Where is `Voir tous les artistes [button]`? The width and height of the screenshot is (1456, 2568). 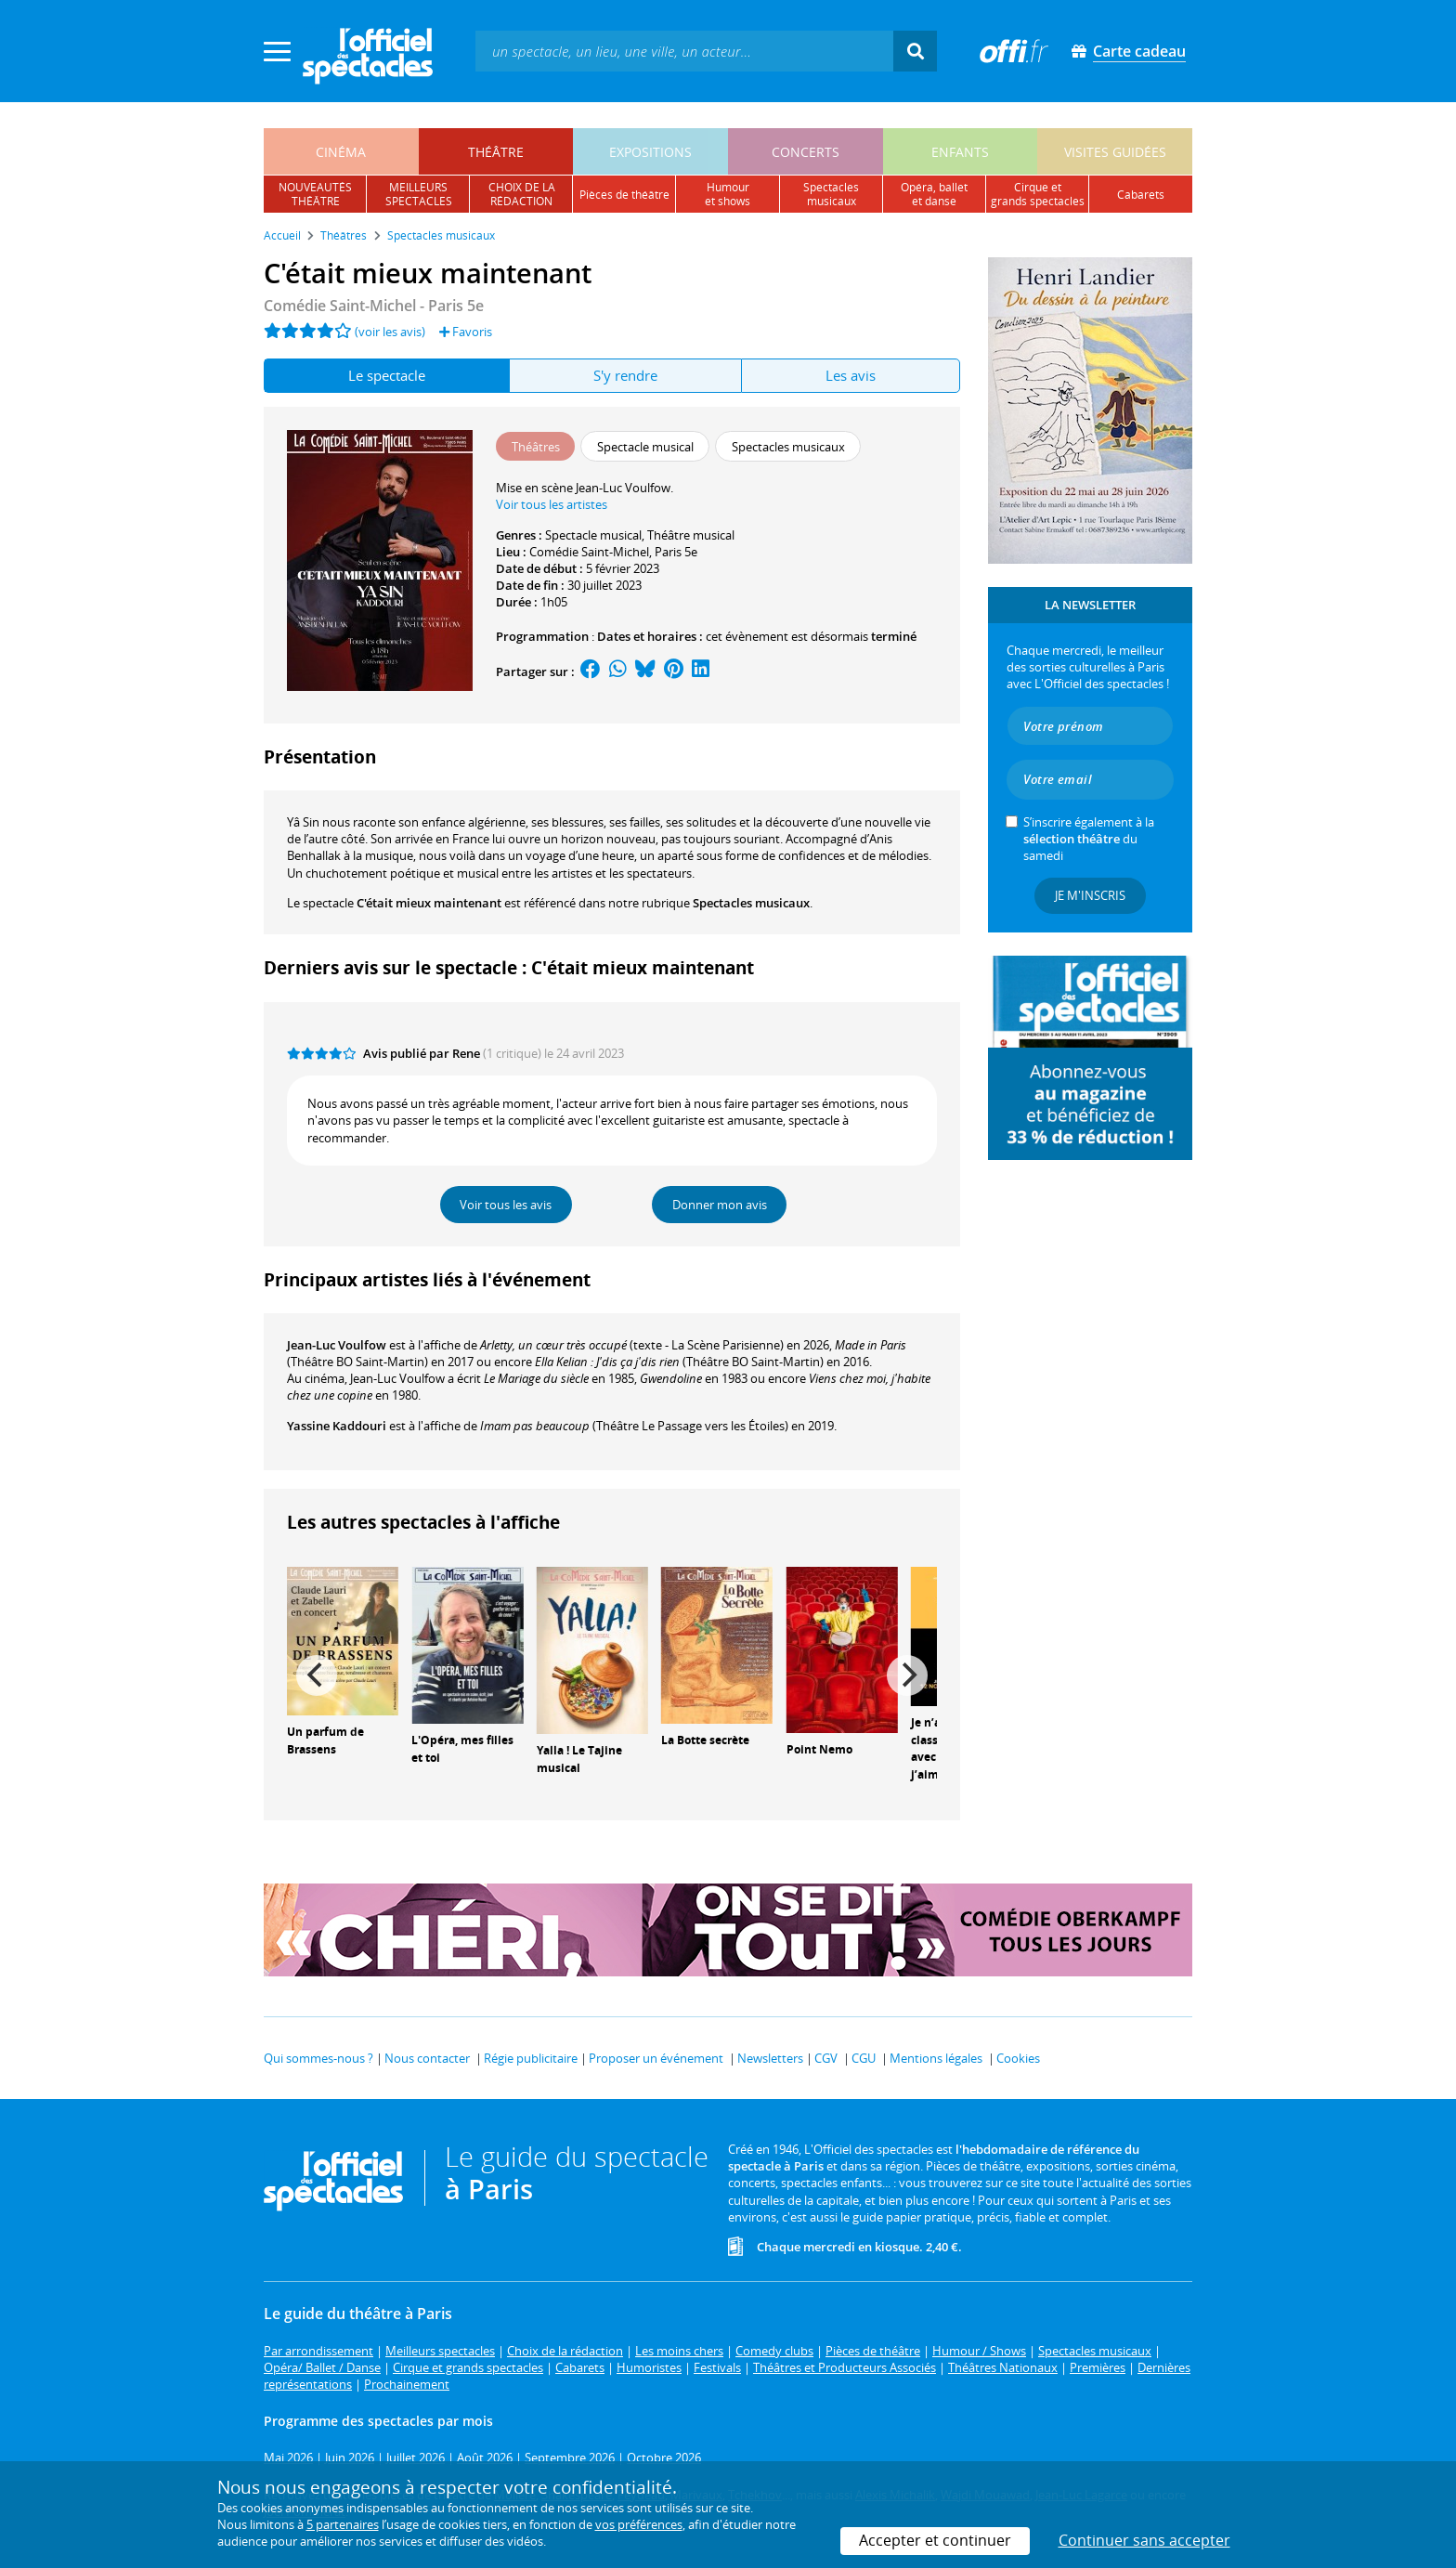 Voir tous les artistes [button] is located at coordinates (551, 504).